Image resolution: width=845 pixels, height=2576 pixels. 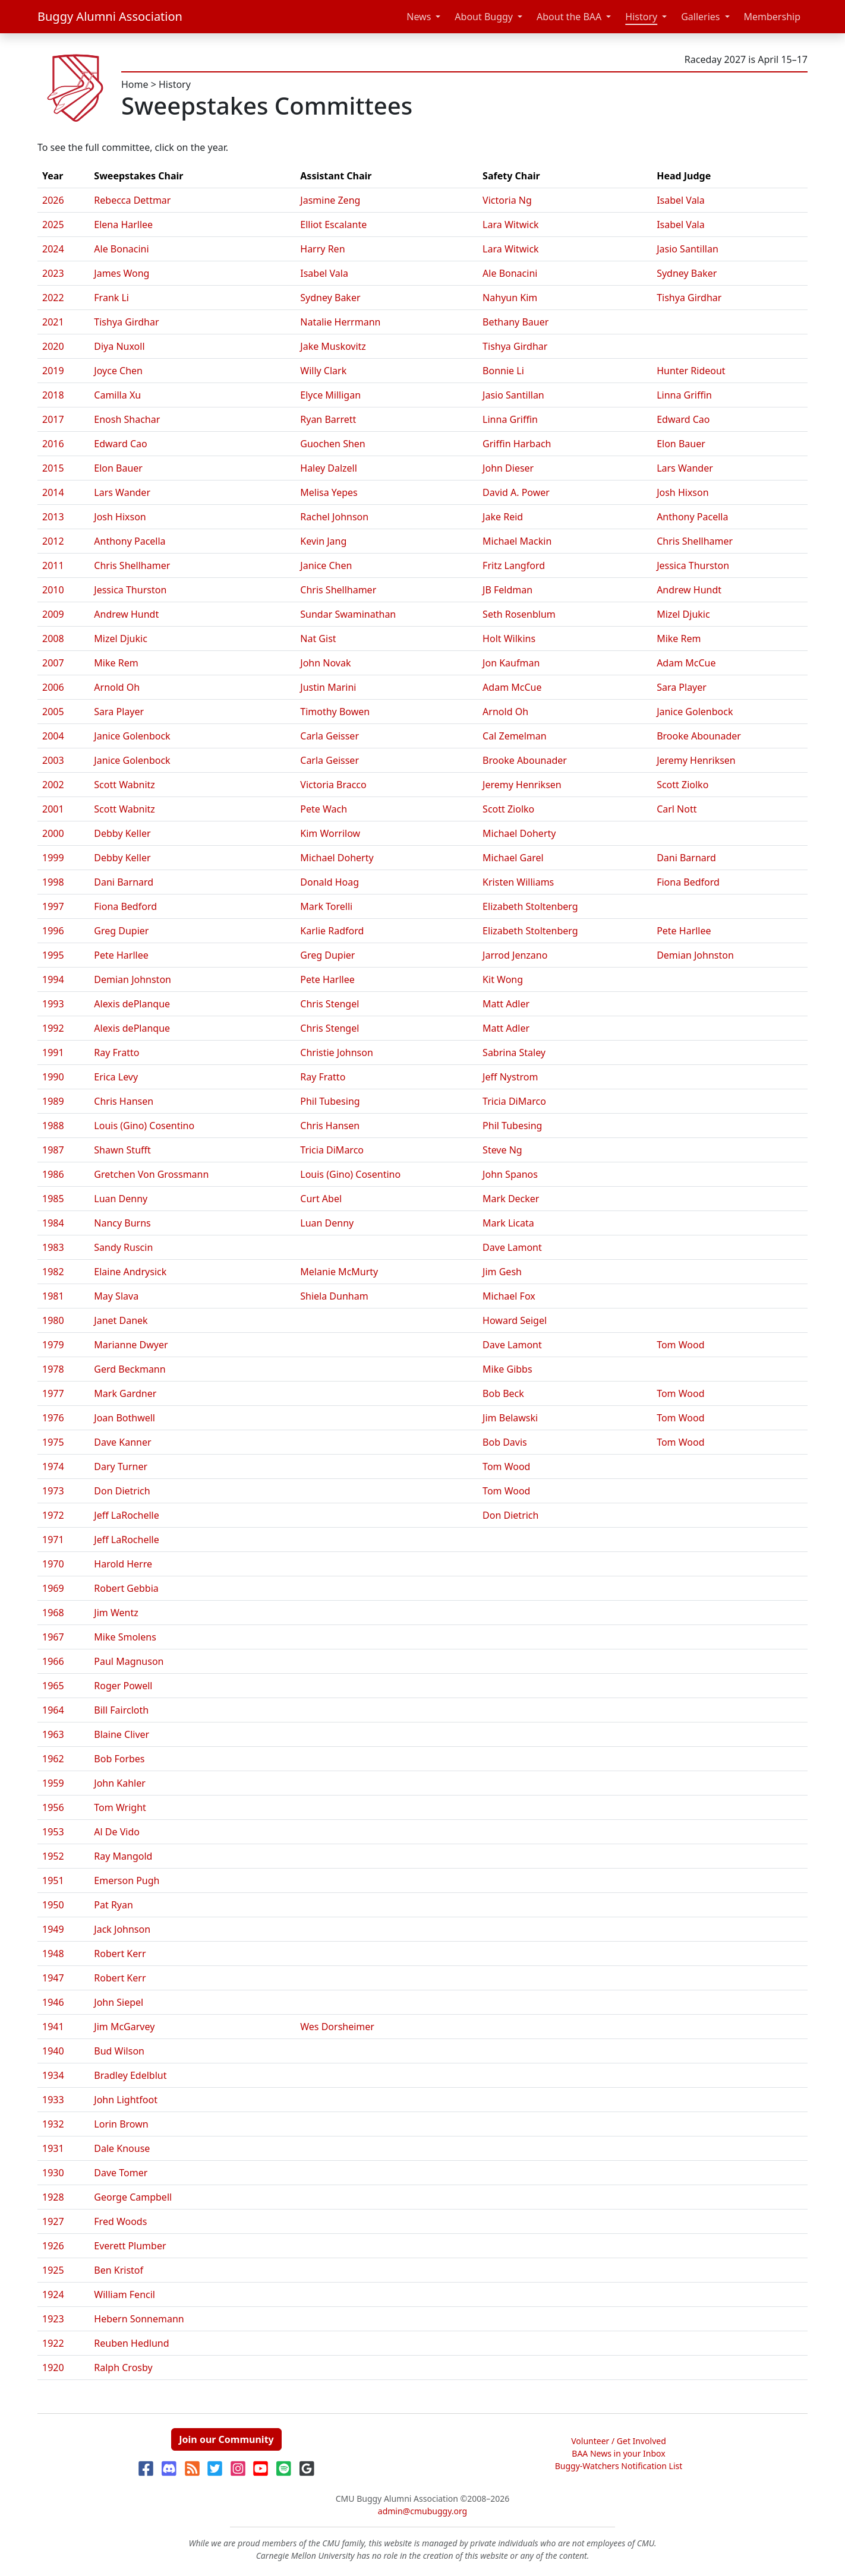 What do you see at coordinates (116, 1076) in the screenshot?
I see `Erica Levy` at bounding box center [116, 1076].